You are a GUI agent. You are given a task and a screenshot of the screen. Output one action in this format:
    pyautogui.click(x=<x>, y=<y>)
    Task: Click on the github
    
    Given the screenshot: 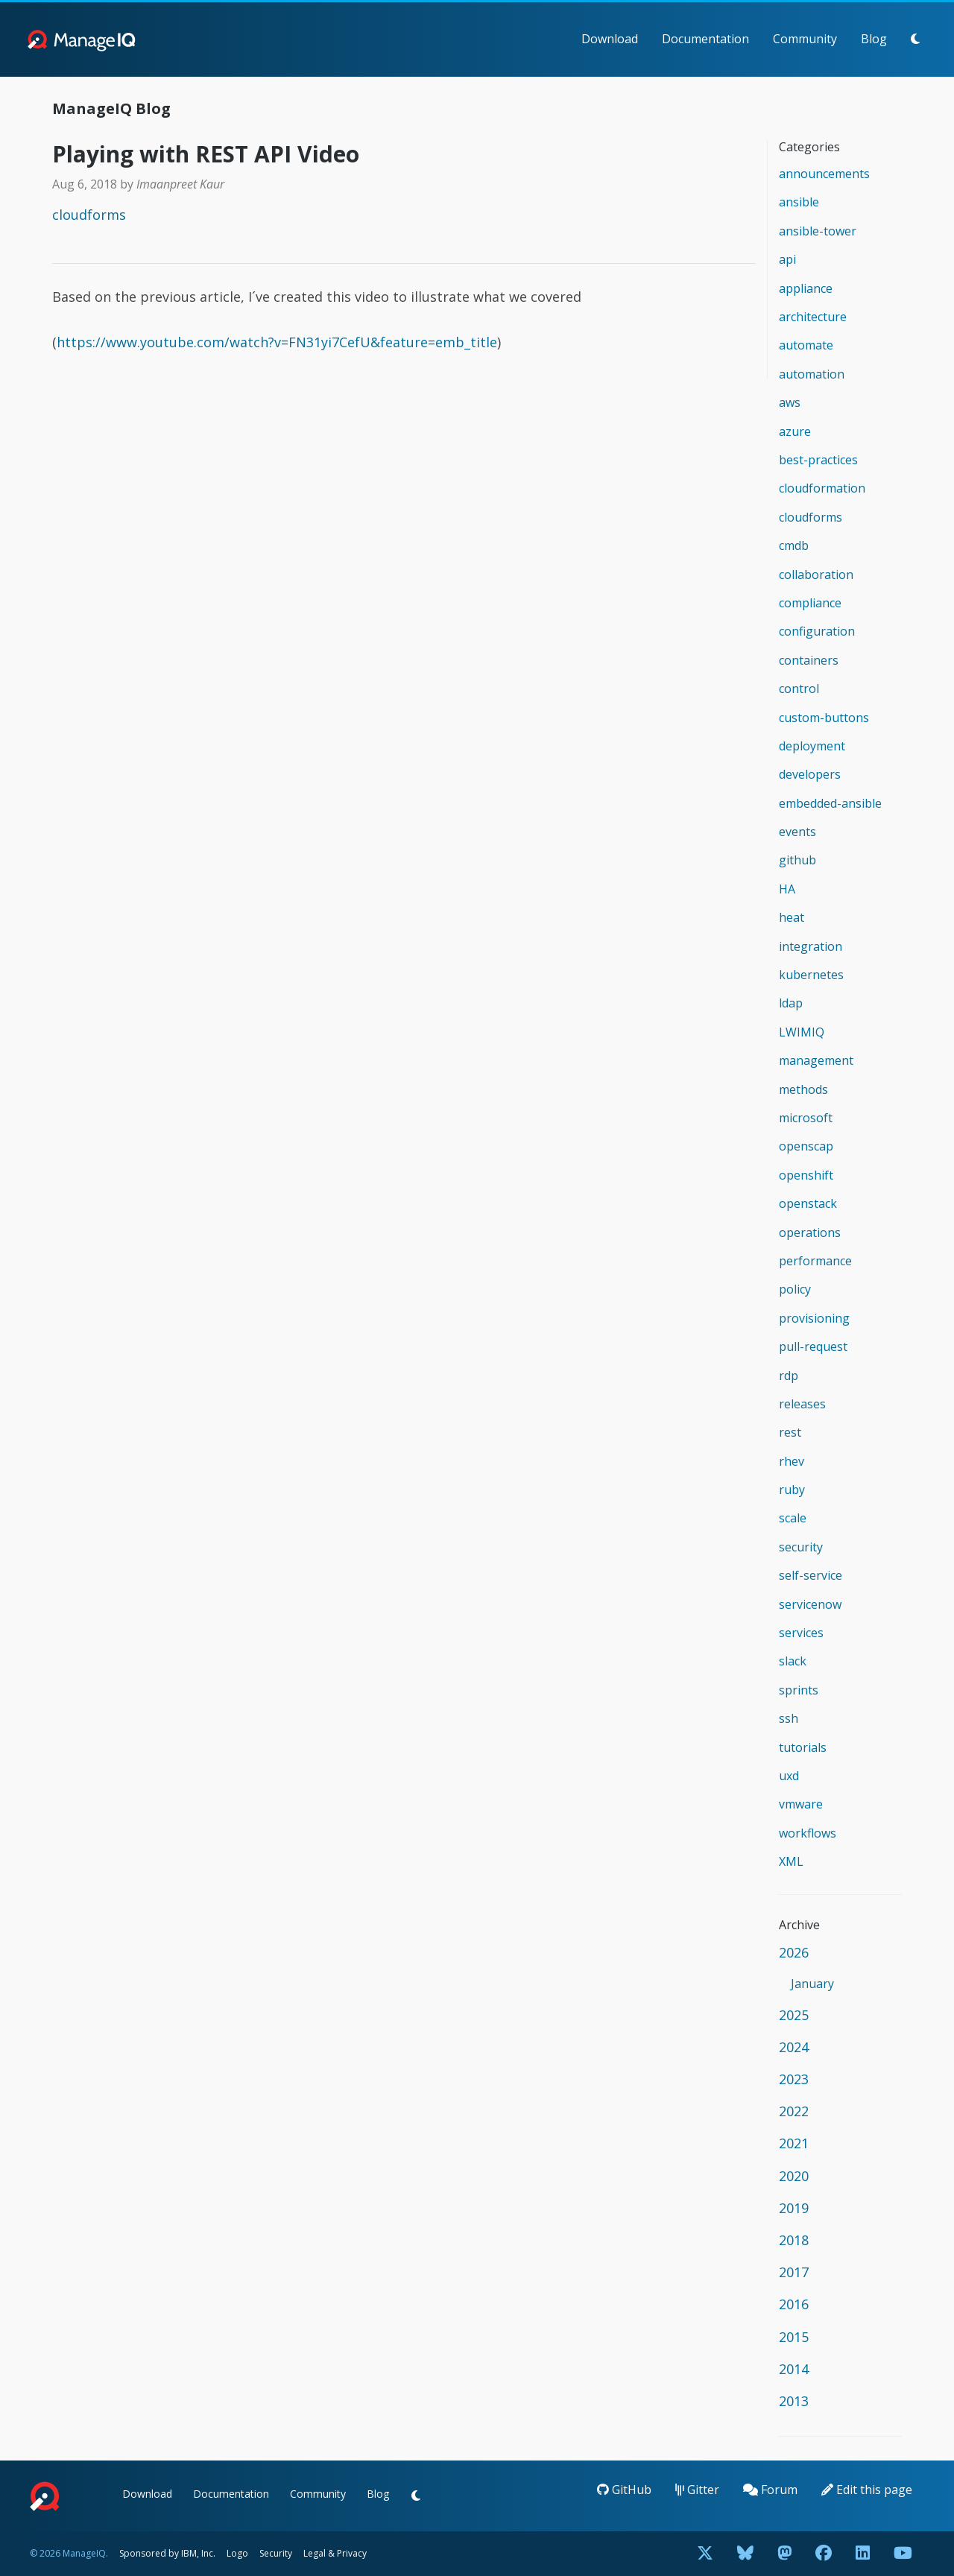 What is the action you would take?
    pyautogui.click(x=797, y=860)
    